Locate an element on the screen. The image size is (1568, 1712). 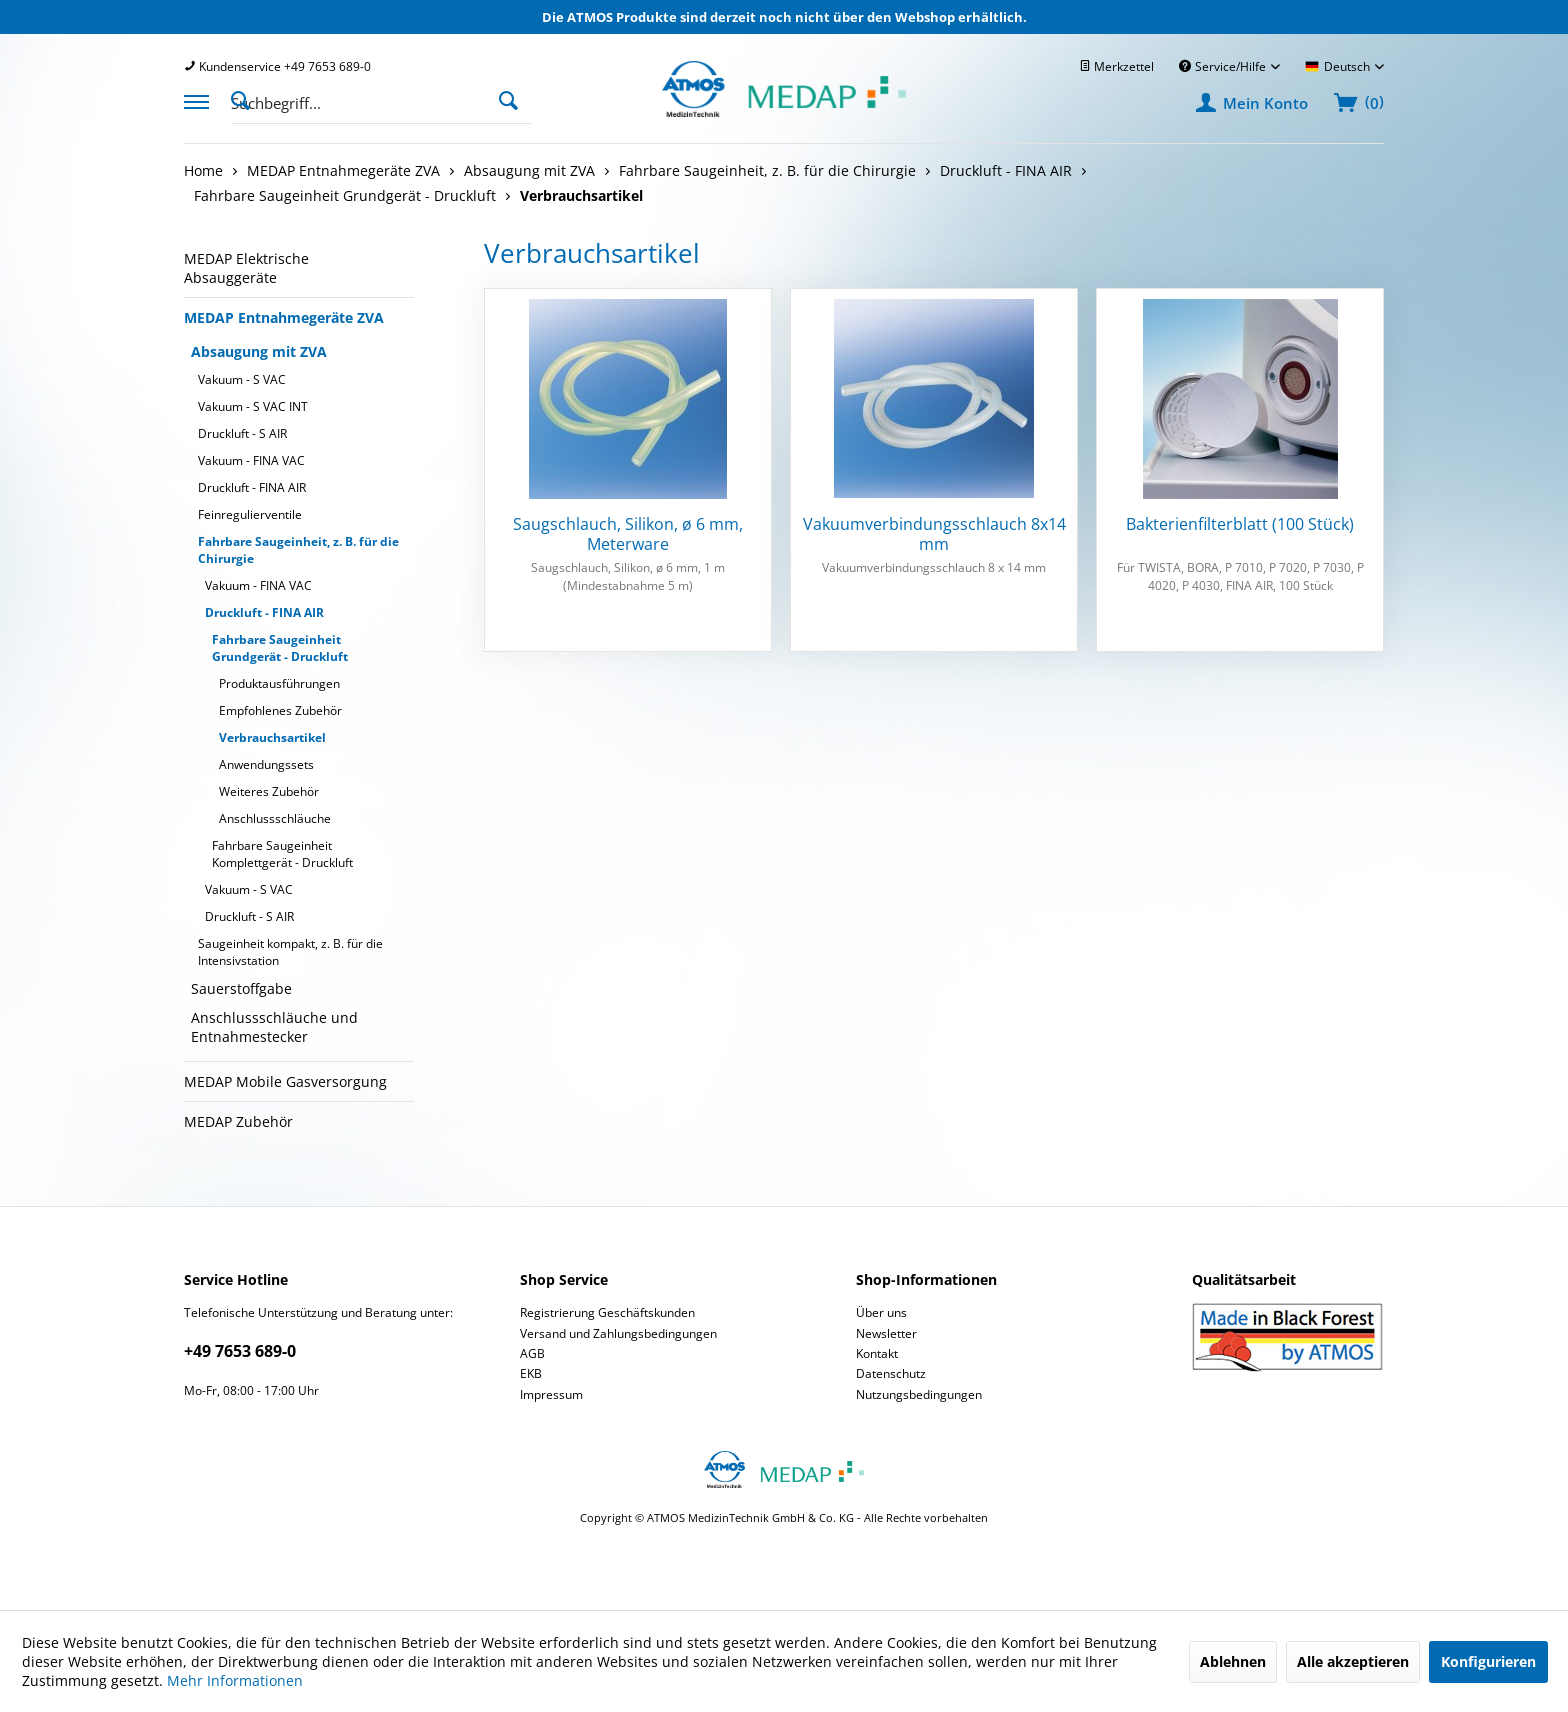
Druckluft - FINA AIR is located at coordinates (252, 487).